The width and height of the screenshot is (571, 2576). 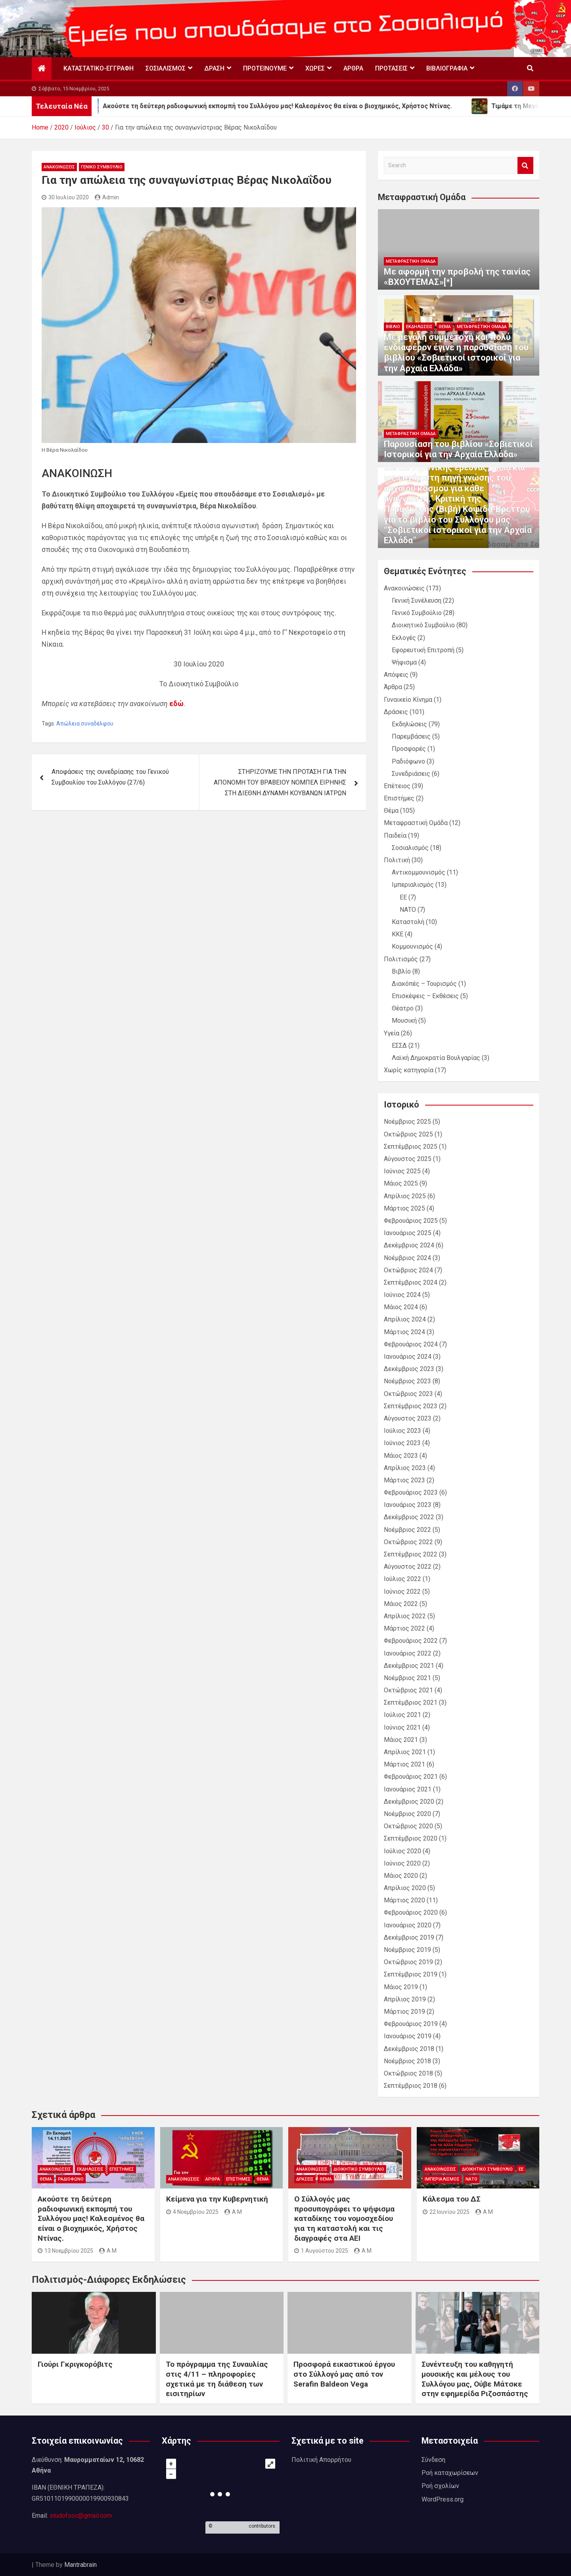 What do you see at coordinates (217, 2199) in the screenshot?
I see `Κείμενα για την Κυβερνητική` at bounding box center [217, 2199].